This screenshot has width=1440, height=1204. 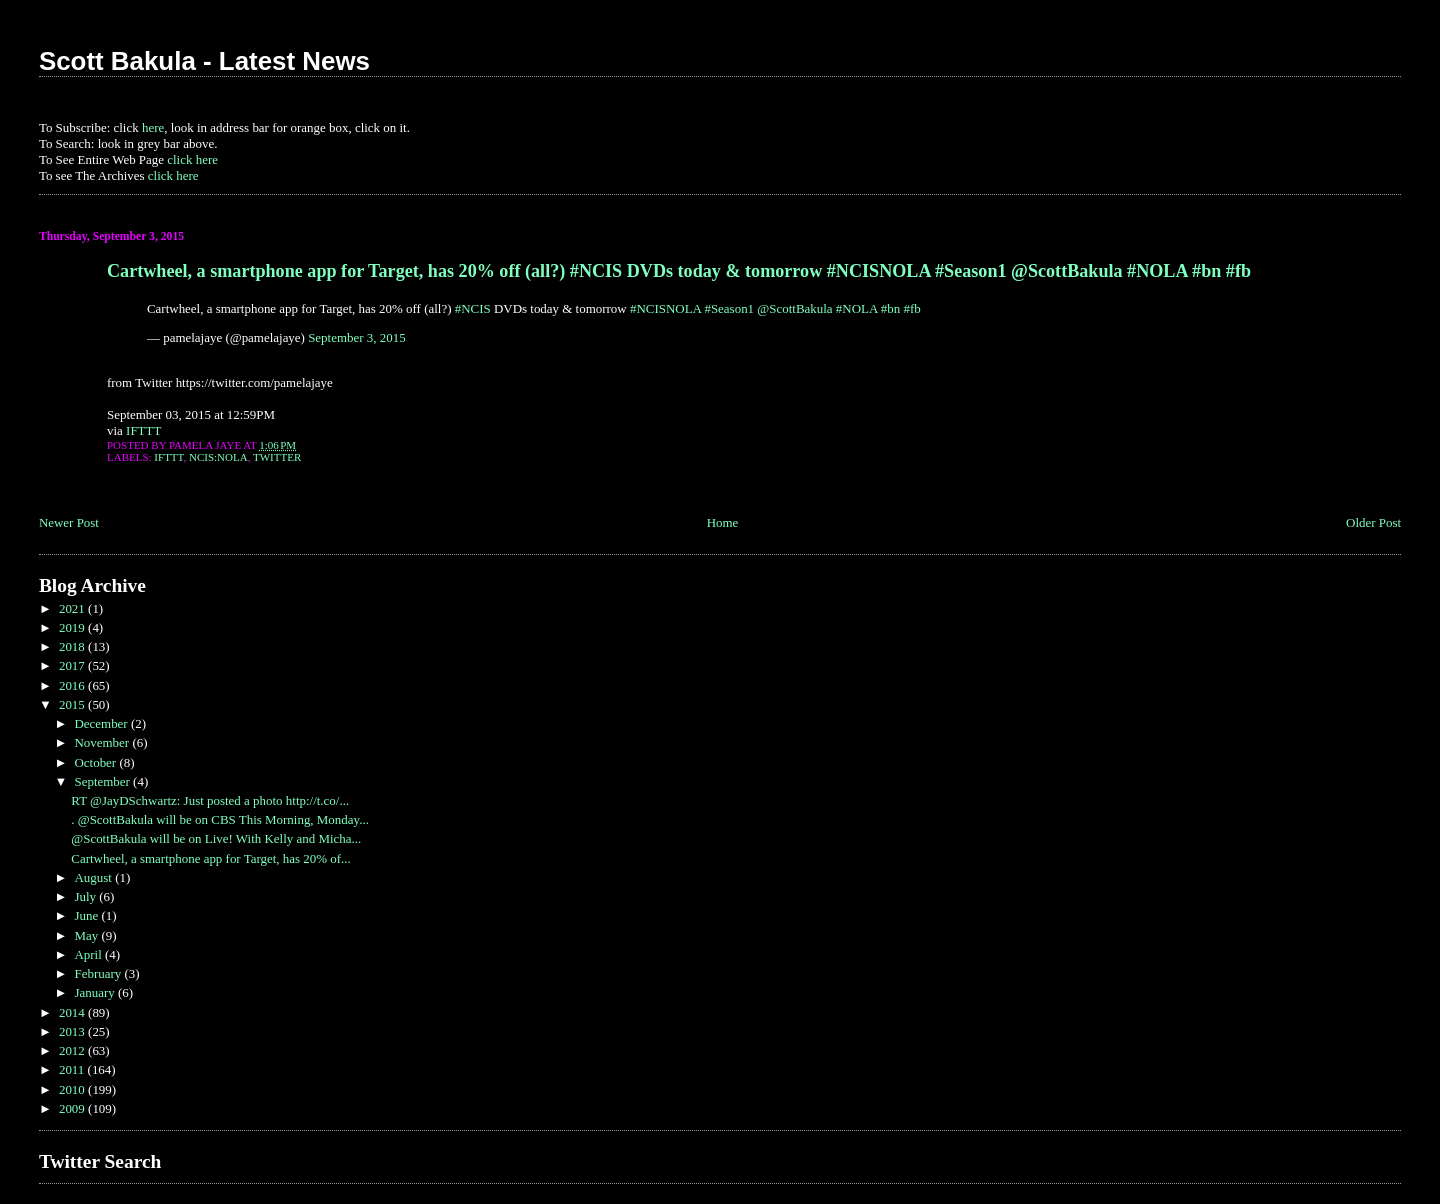 What do you see at coordinates (218, 457) in the screenshot?
I see `NCIS:NOLA` at bounding box center [218, 457].